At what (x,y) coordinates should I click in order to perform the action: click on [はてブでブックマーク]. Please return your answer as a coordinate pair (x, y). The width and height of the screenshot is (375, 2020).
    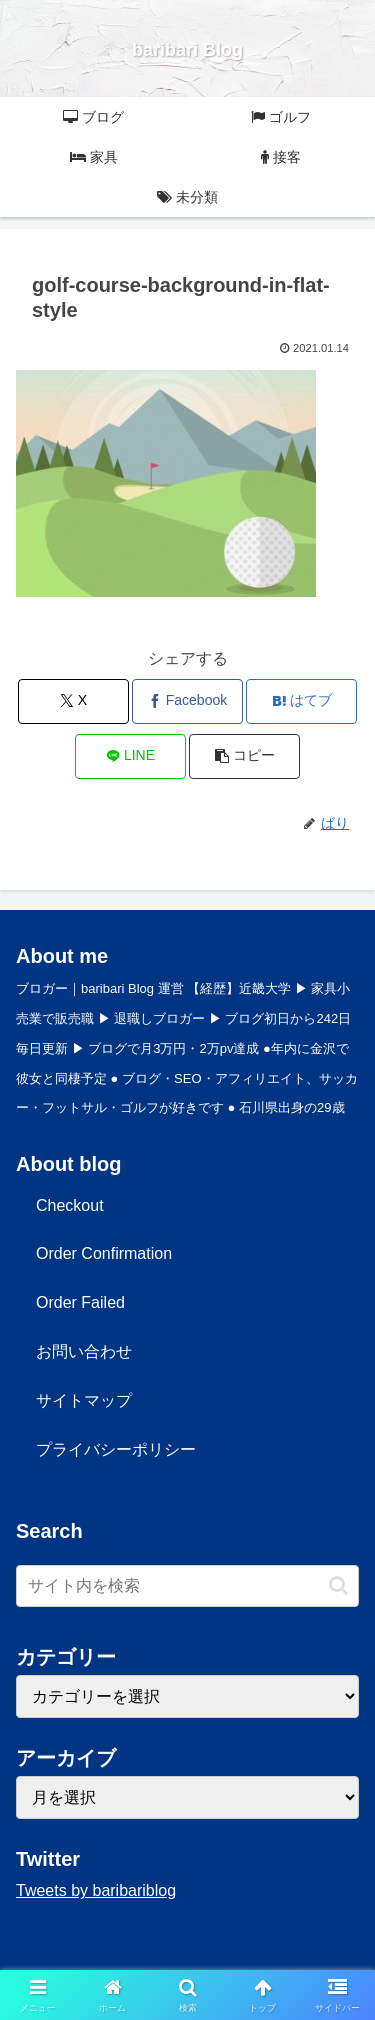
    Looking at the image, I should click on (301, 701).